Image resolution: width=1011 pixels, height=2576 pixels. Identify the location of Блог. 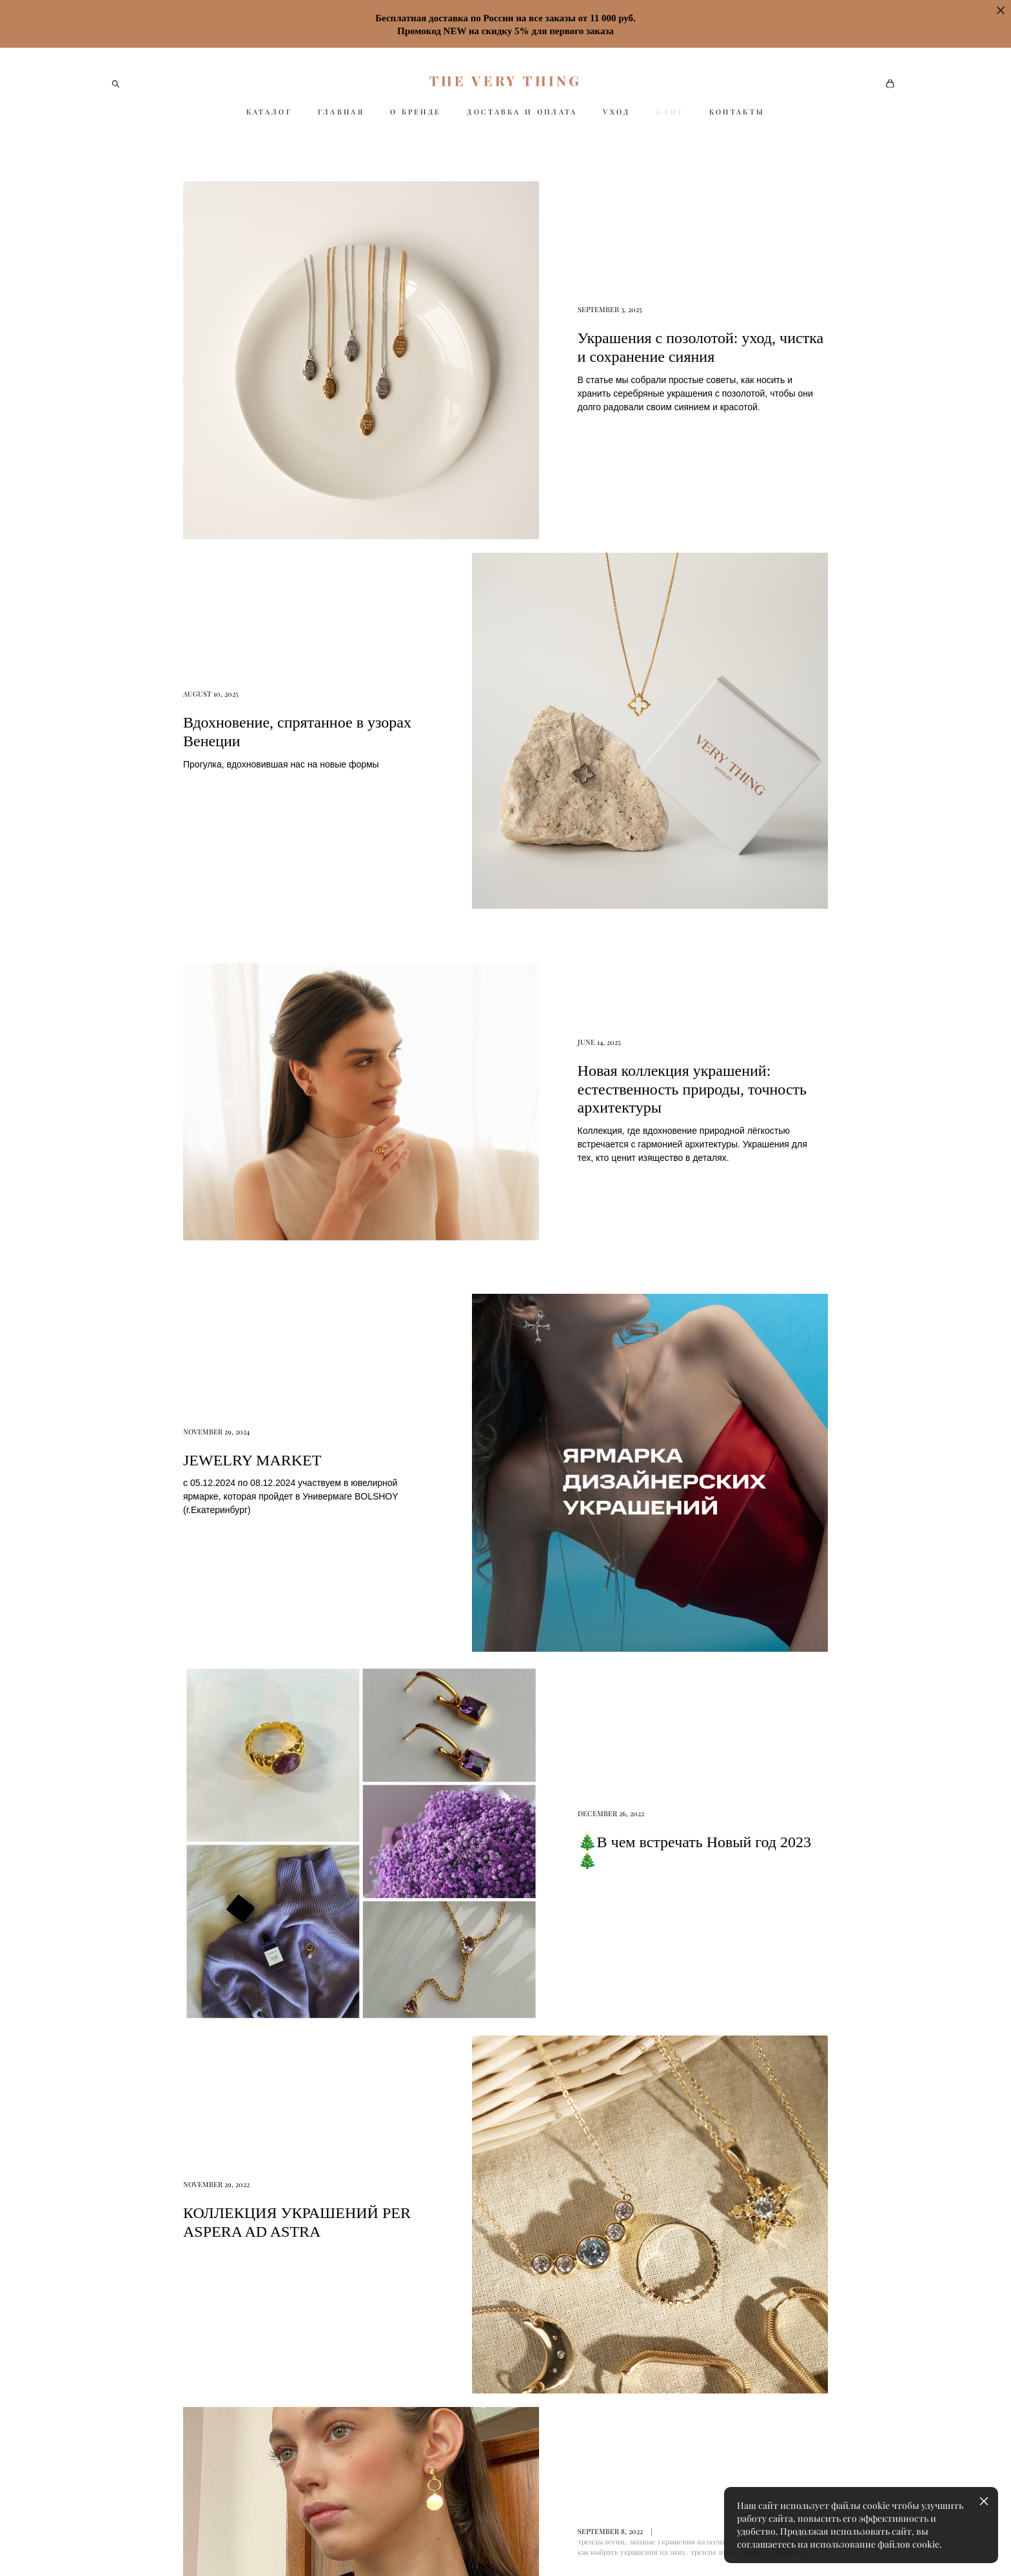
(522, 2426).